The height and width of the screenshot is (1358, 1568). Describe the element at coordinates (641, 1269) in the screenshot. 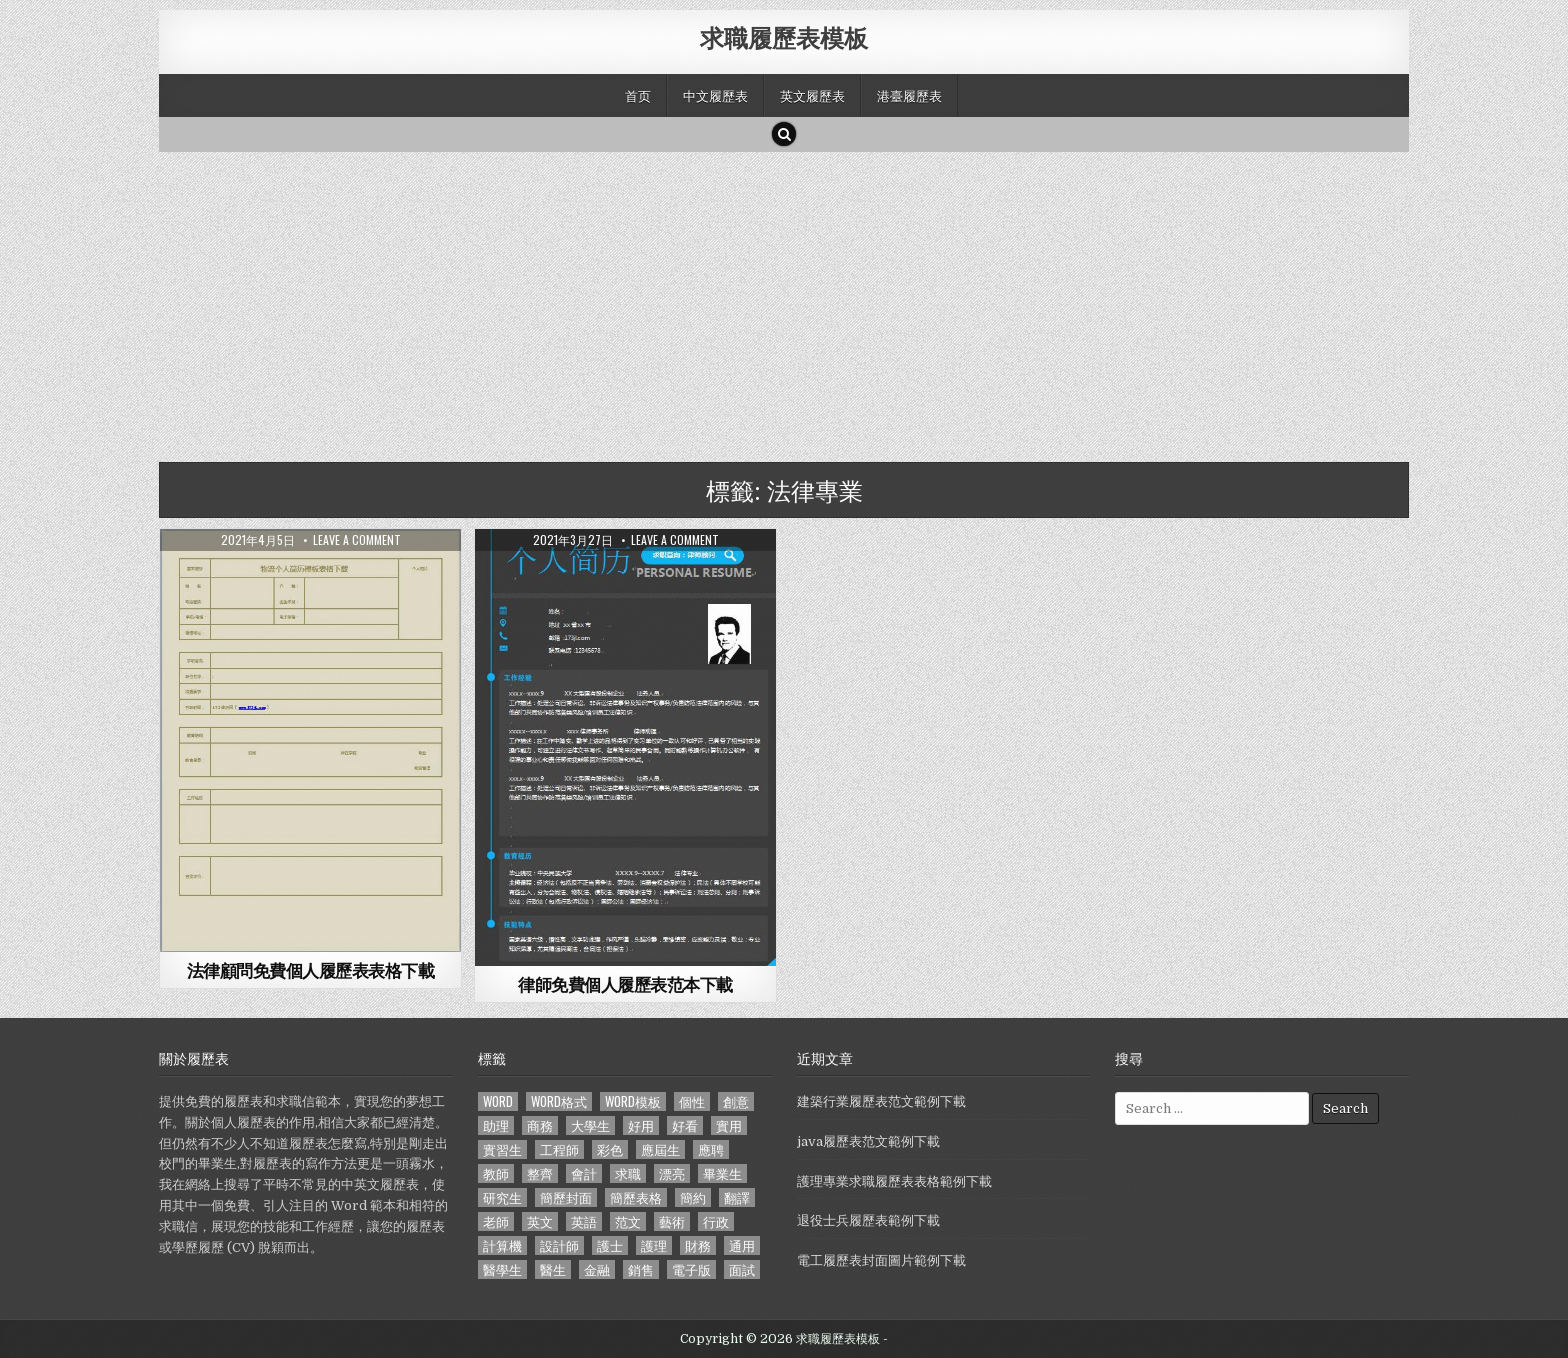

I see `銷售 [銷售 (230 個項目)]` at that location.